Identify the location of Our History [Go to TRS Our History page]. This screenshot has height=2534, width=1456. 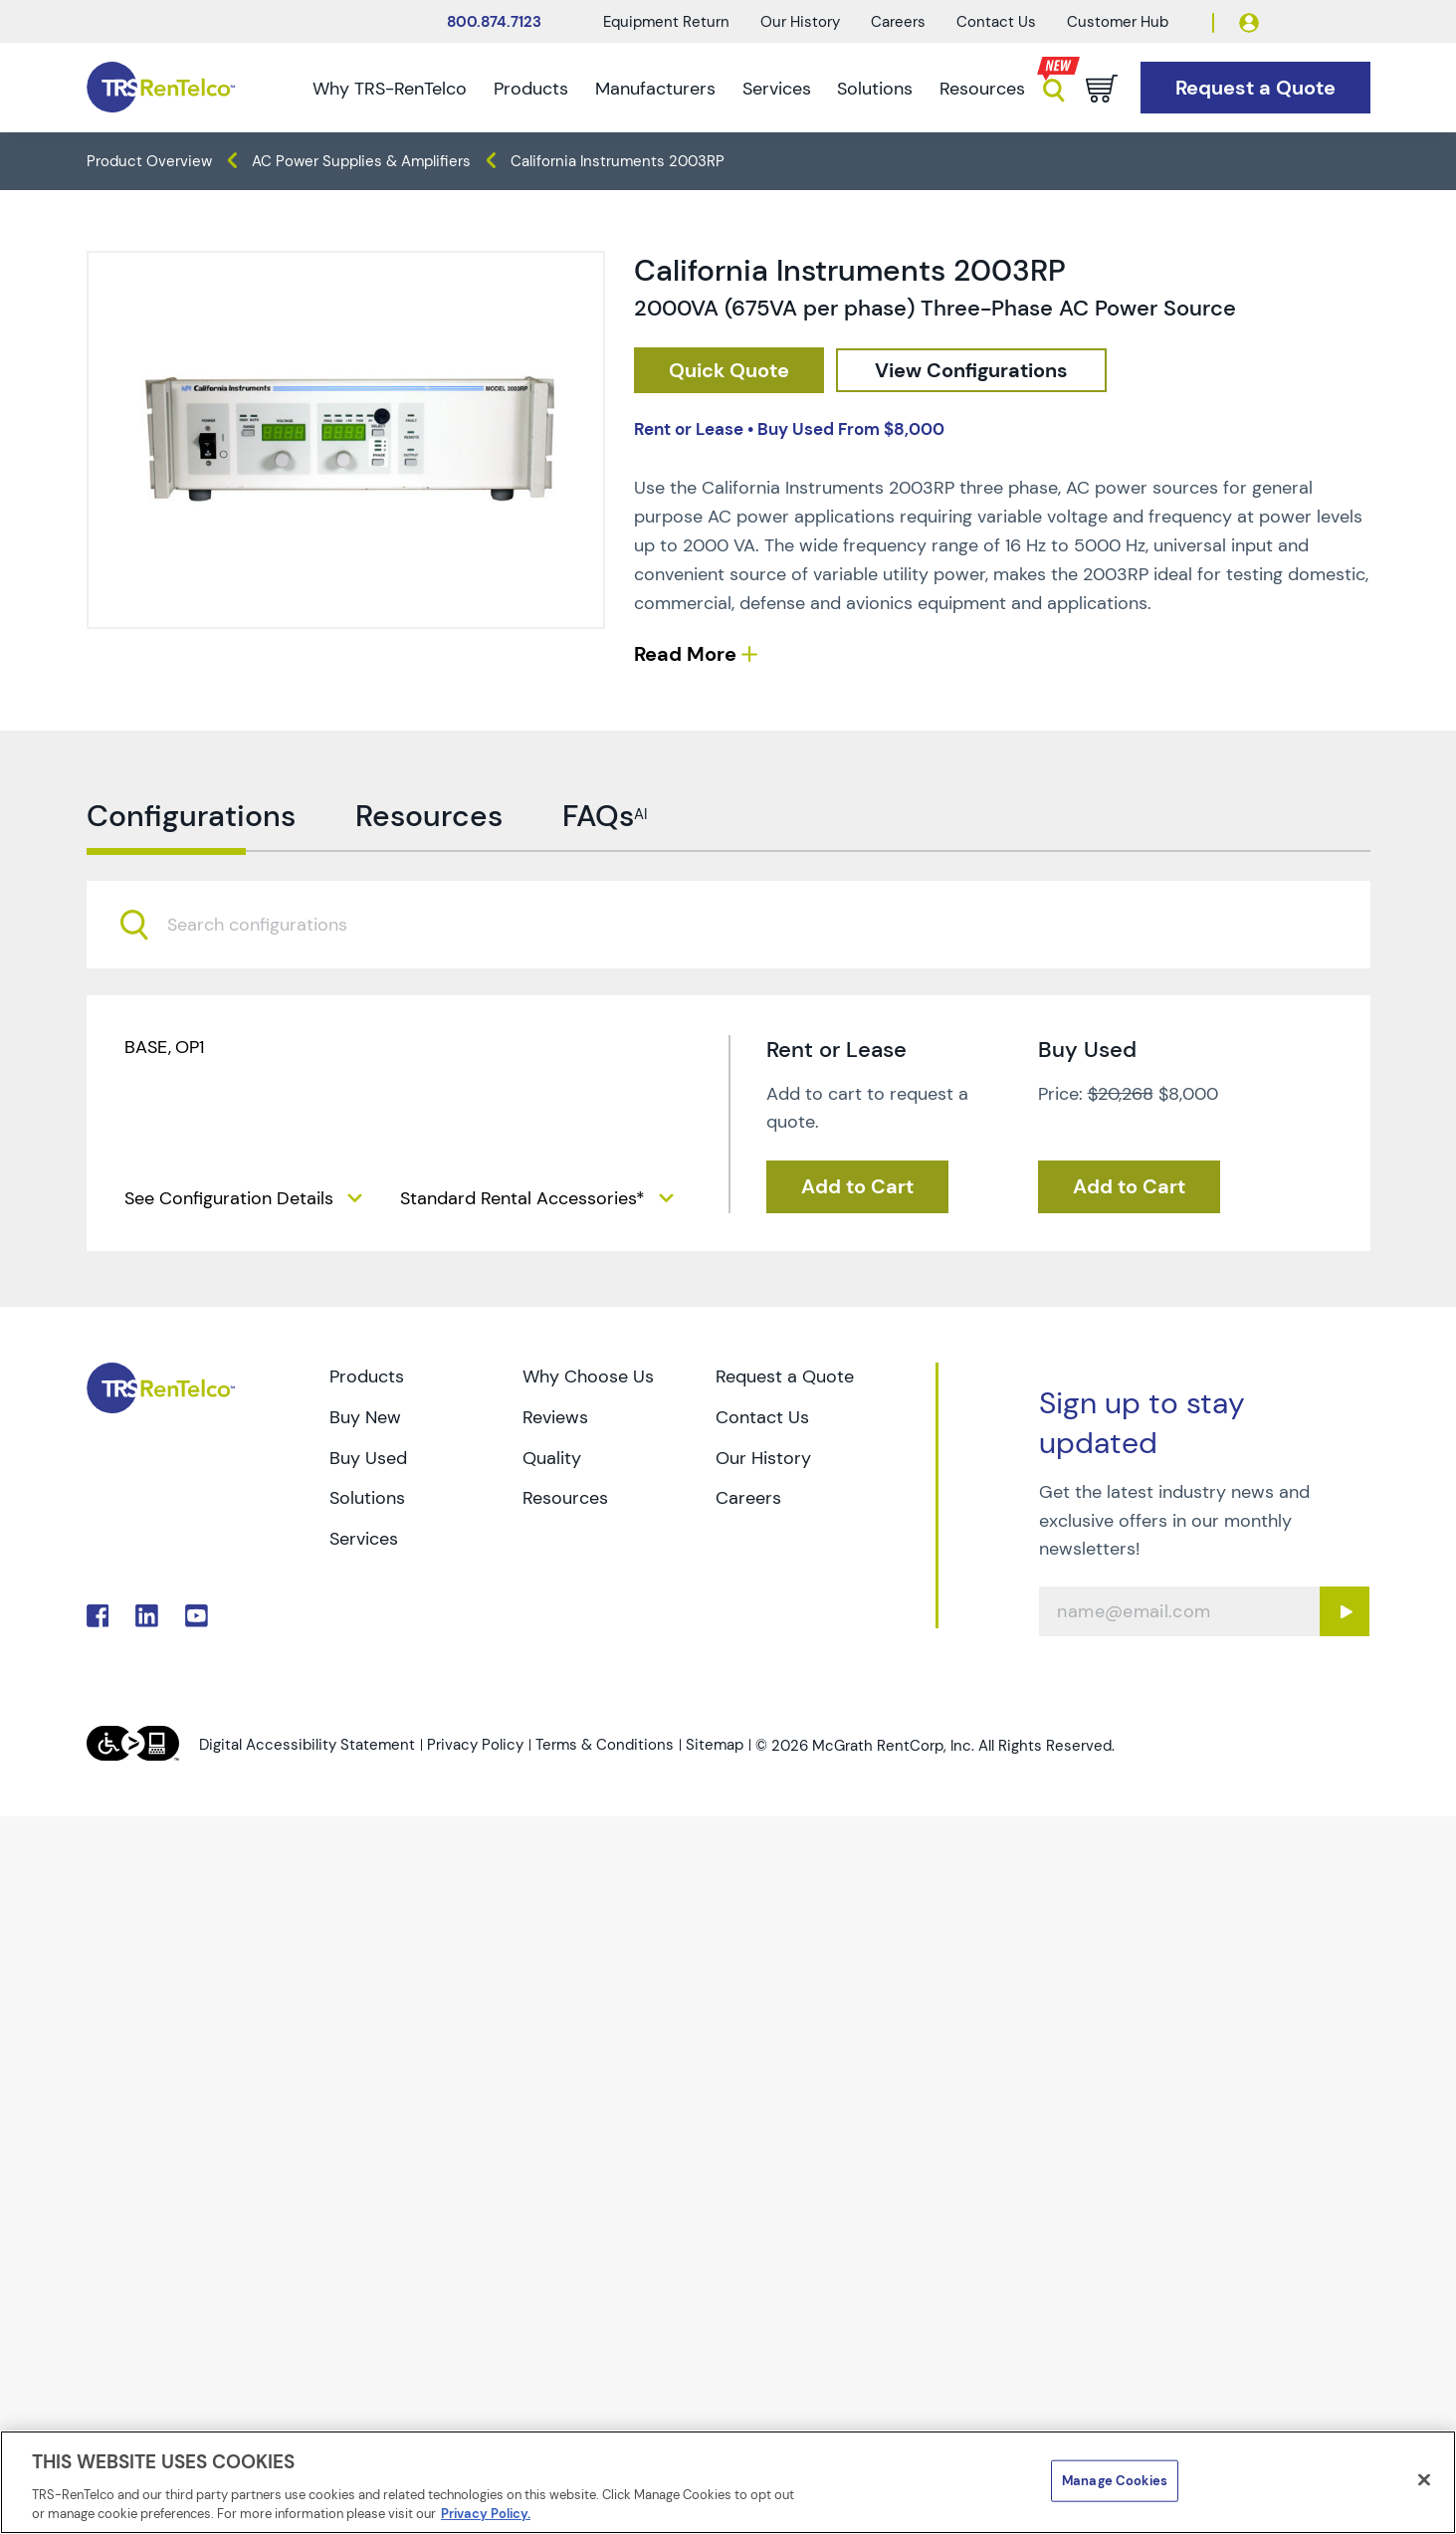
(763, 1458).